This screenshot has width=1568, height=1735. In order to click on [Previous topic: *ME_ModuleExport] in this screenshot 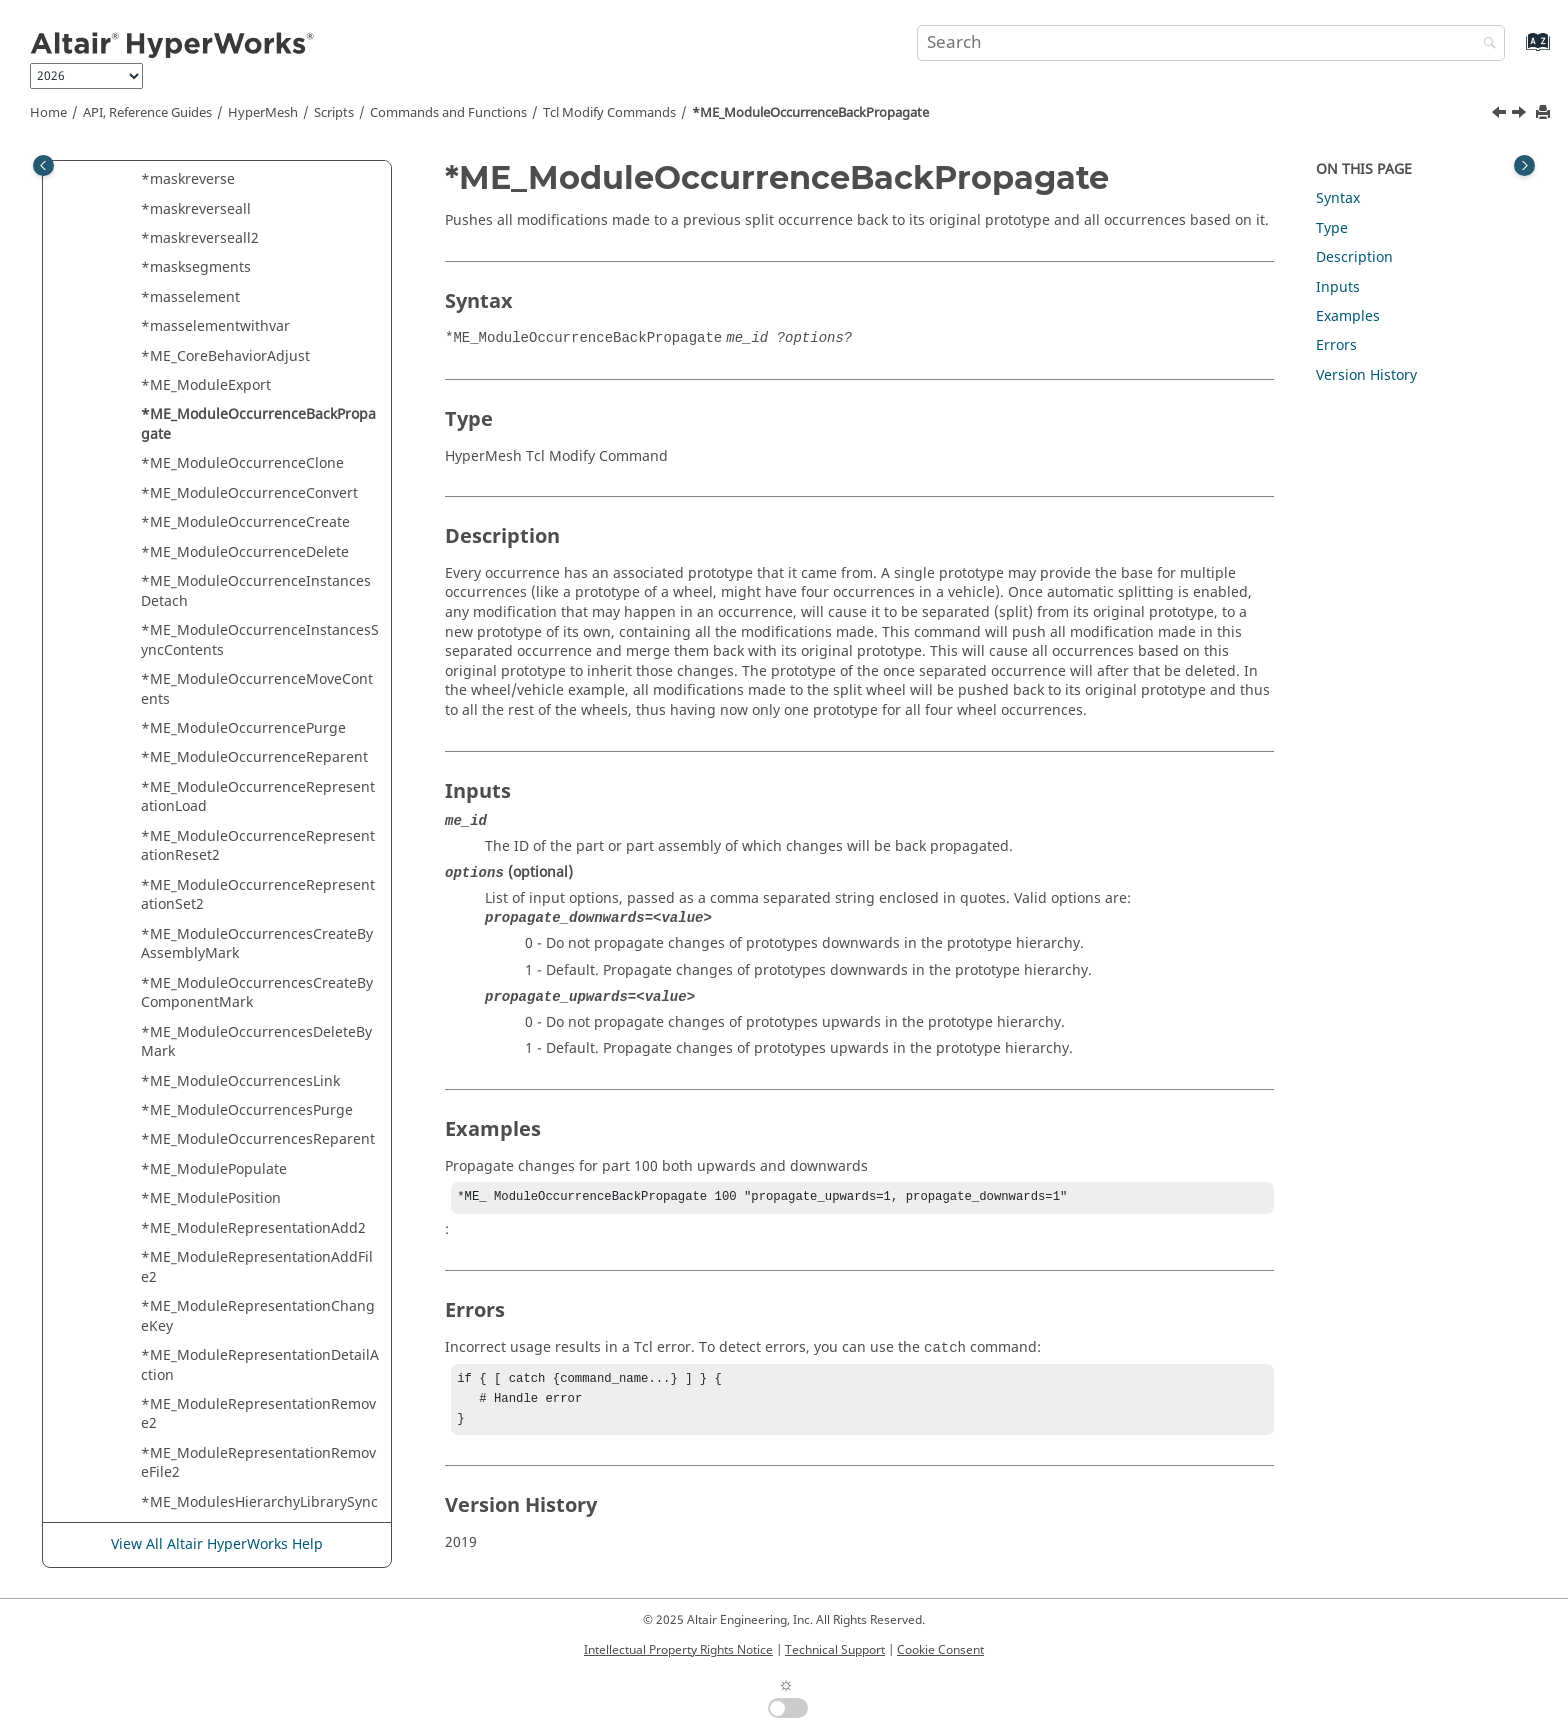, I will do `click(1501, 115)`.